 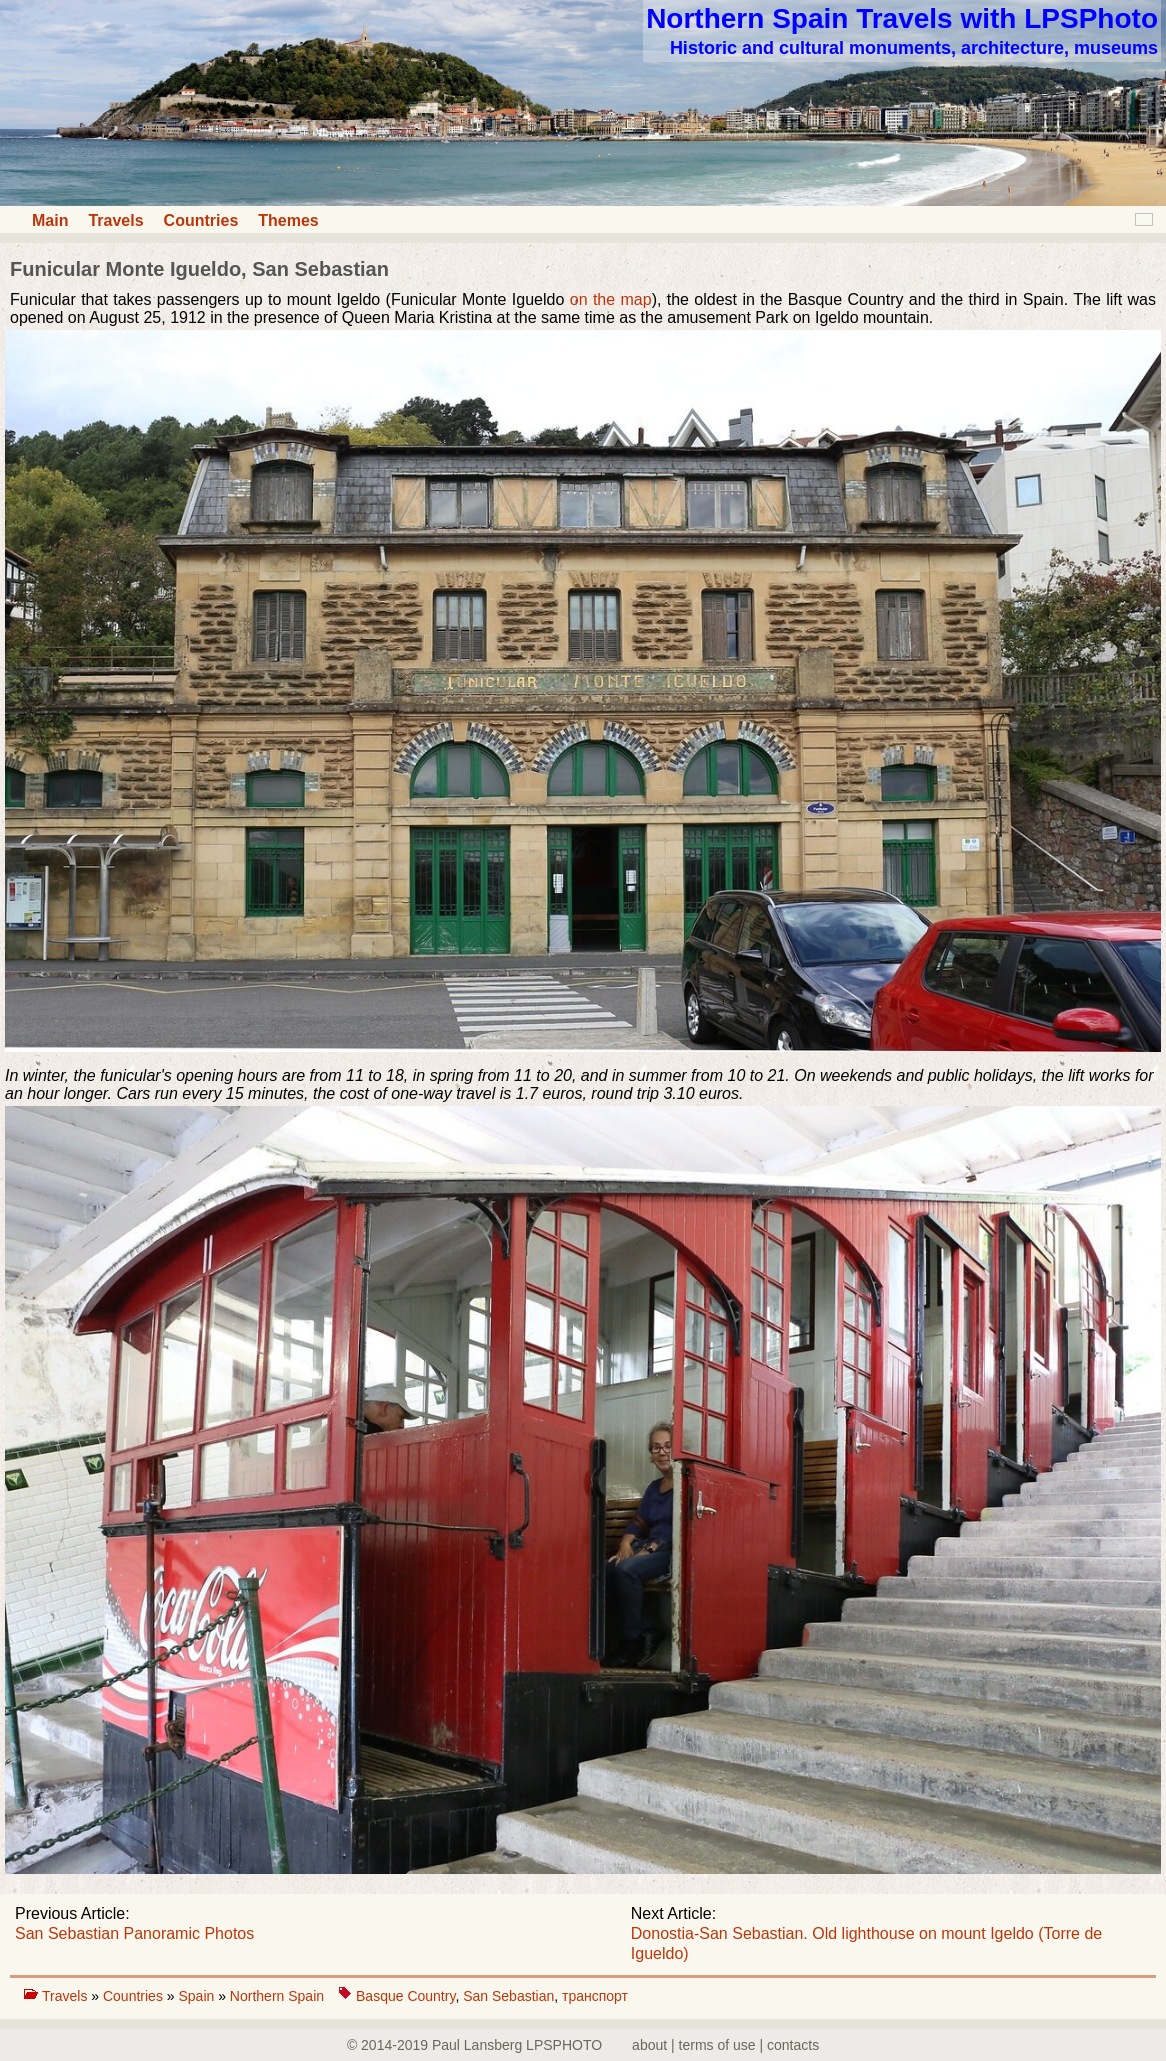 What do you see at coordinates (277, 1996) in the screenshot?
I see `Northern Spain` at bounding box center [277, 1996].